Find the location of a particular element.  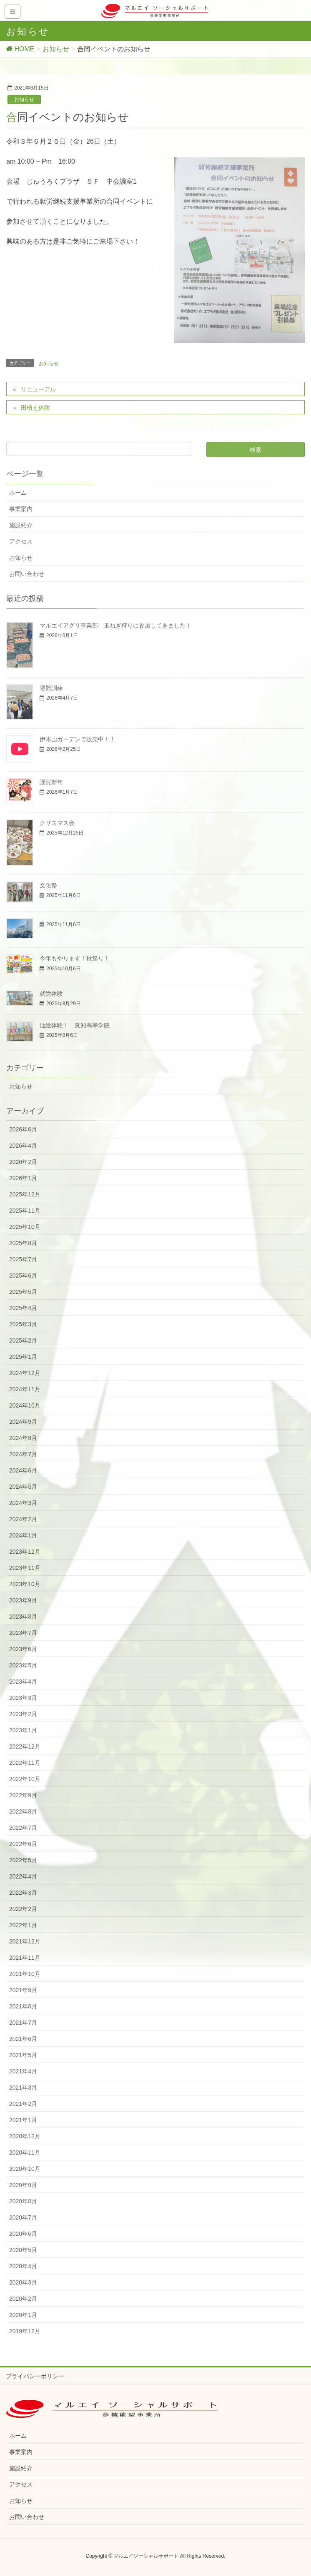

2024年11月 is located at coordinates (24, 1389).